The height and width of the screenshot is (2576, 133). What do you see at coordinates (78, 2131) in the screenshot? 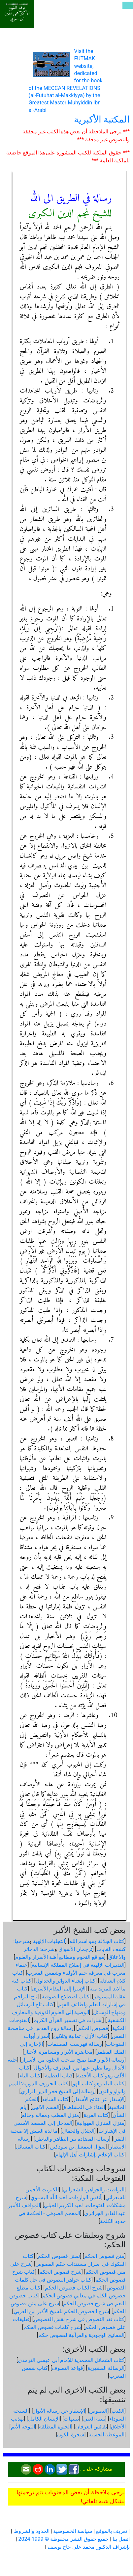
I see `الجلال والجمال` at bounding box center [78, 2131].